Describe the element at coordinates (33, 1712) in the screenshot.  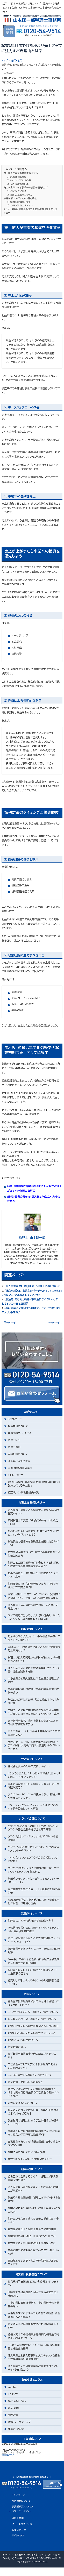
I see `夫婦で一緒に自営業は節税になる？個人事業主が妻や家族を専従者にするメリットと注意点` at that location.